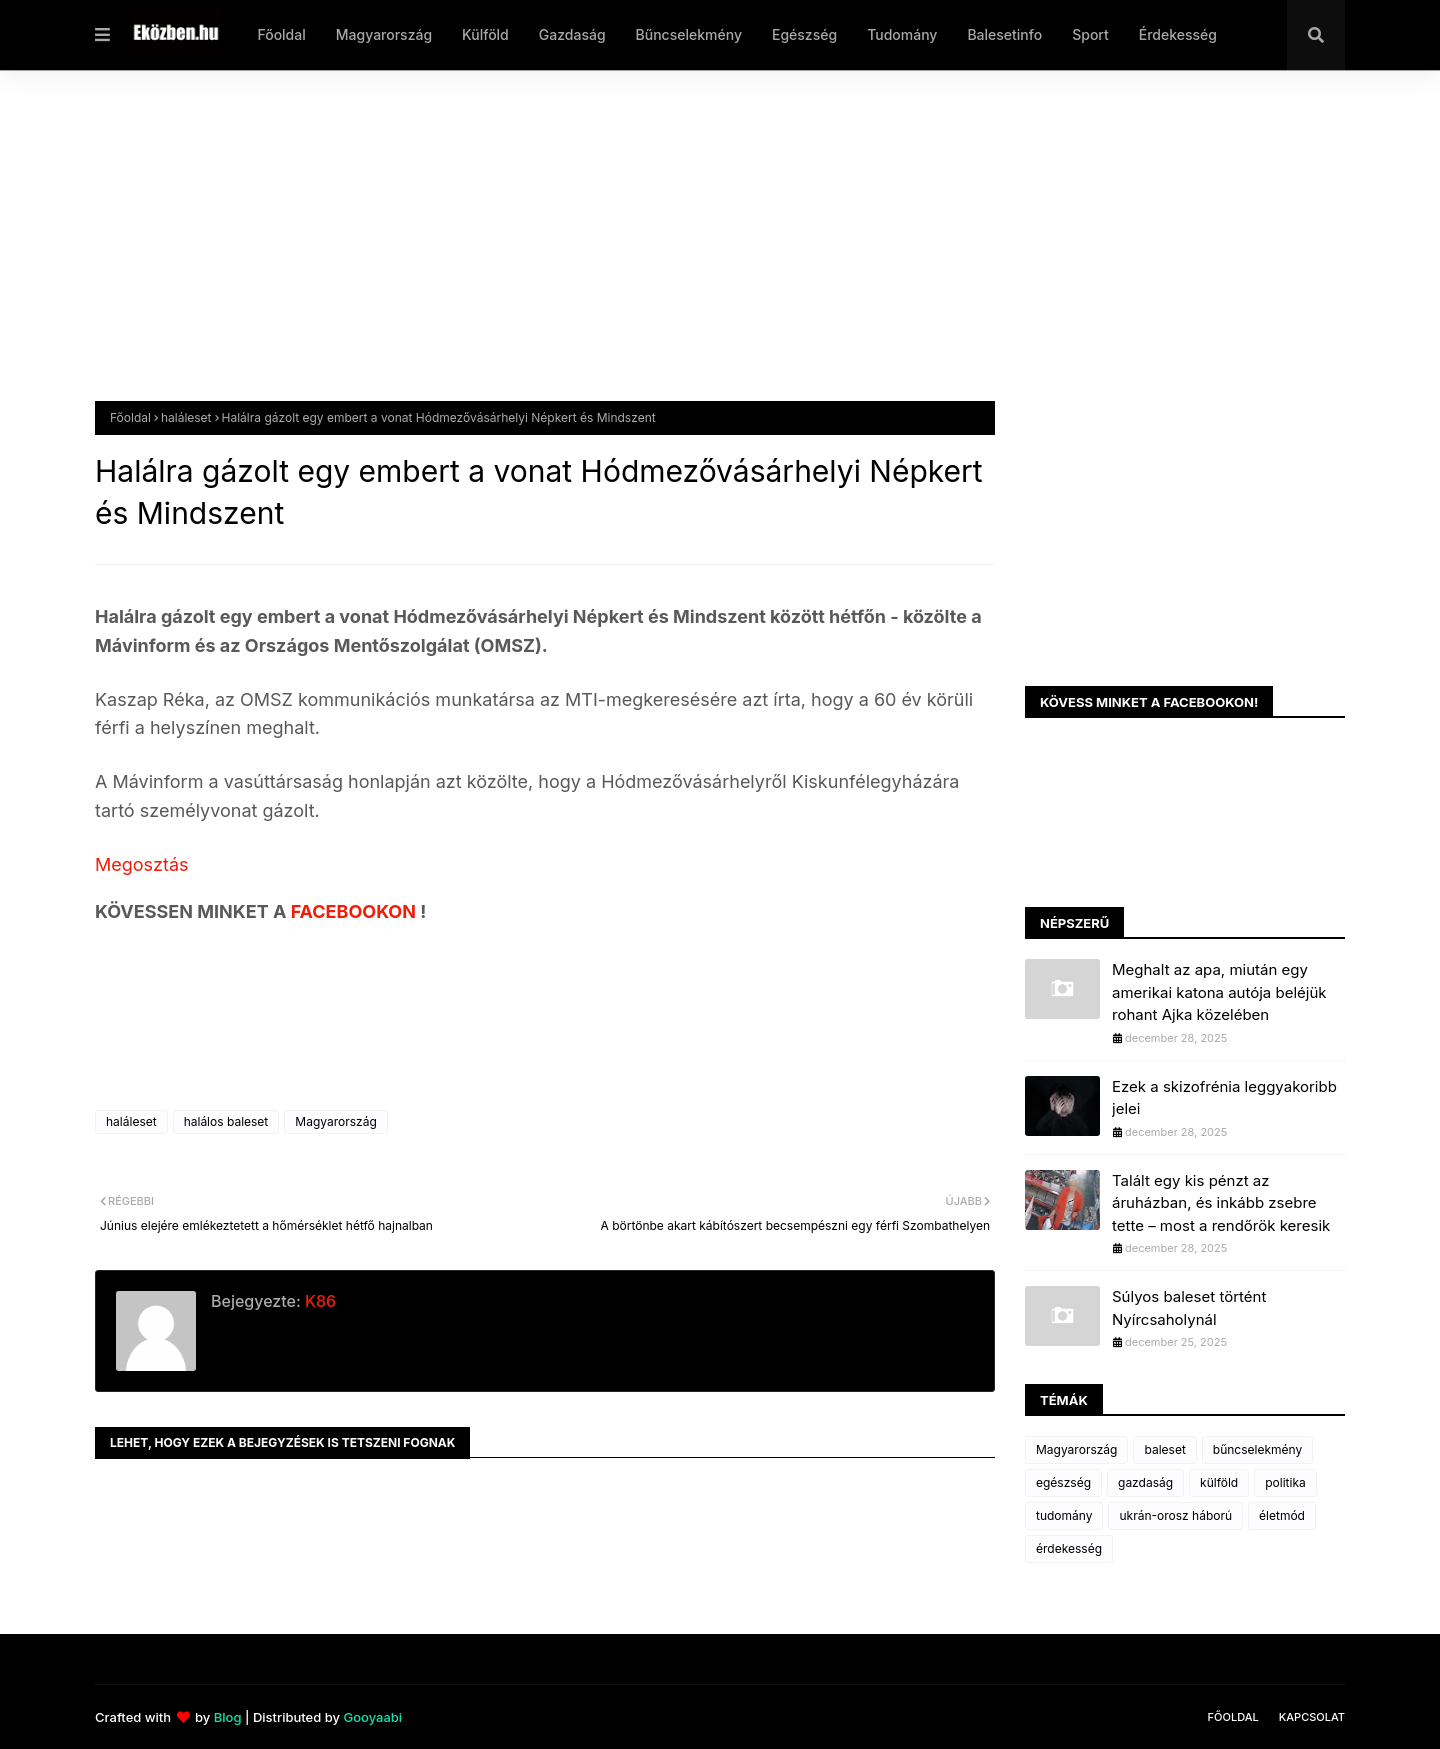  I want to click on haláleset, so click(186, 417).